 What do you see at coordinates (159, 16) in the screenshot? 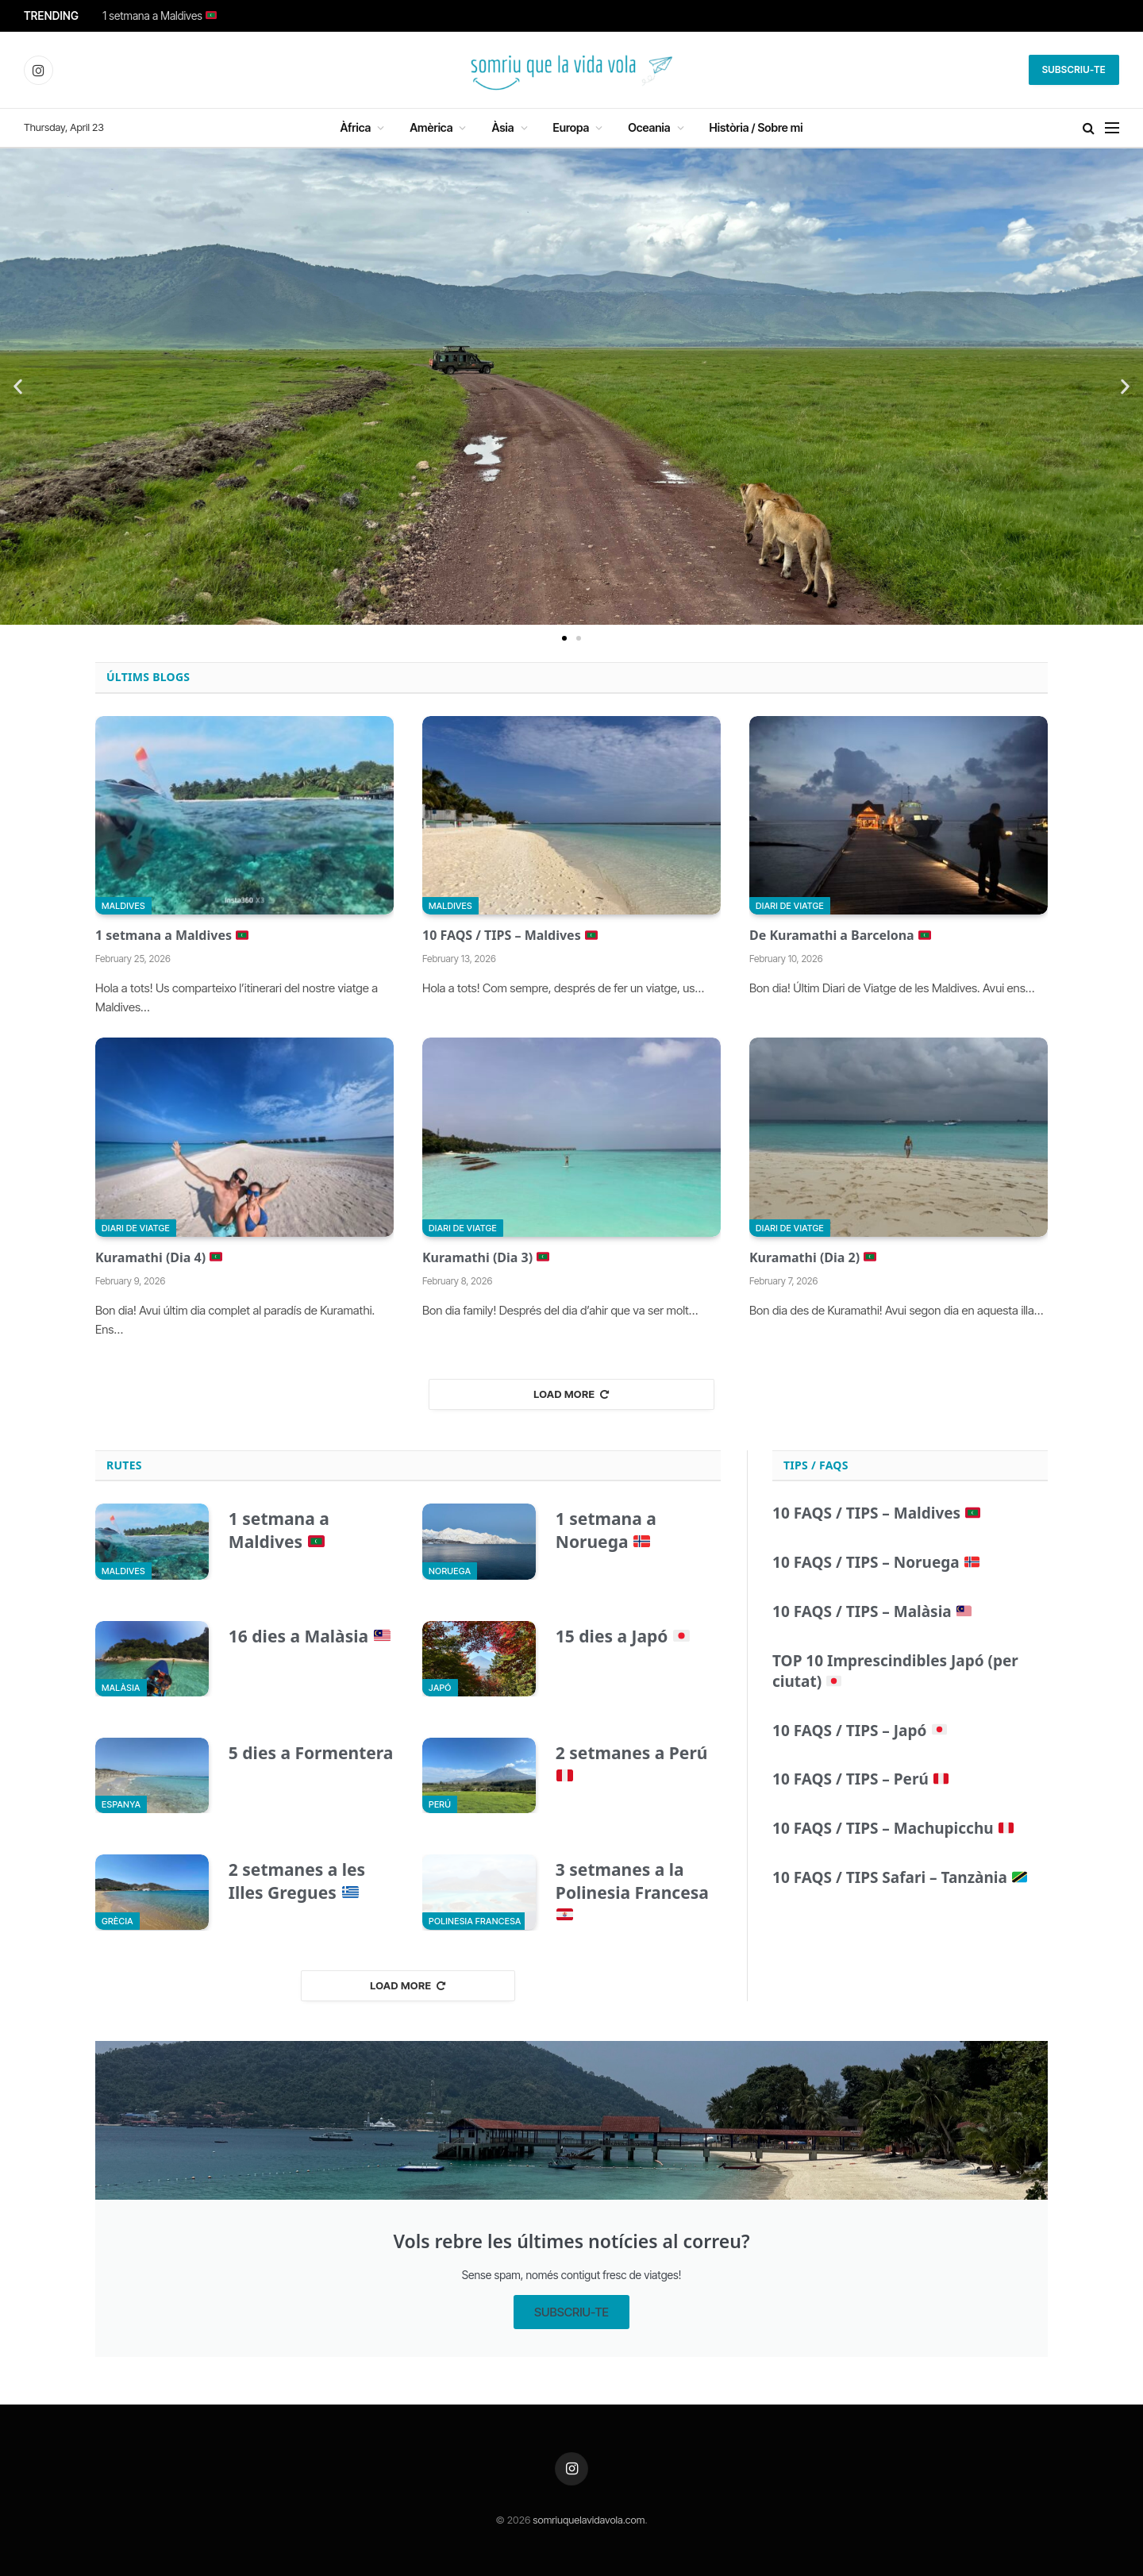
I see `1 setmana a Maldives` at bounding box center [159, 16].